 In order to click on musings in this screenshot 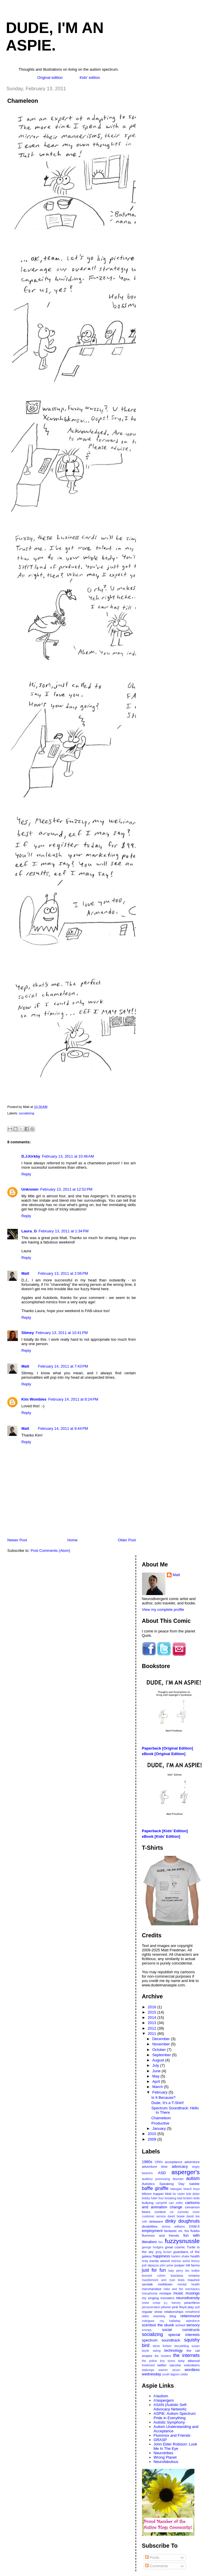, I will do `click(193, 2293)`.